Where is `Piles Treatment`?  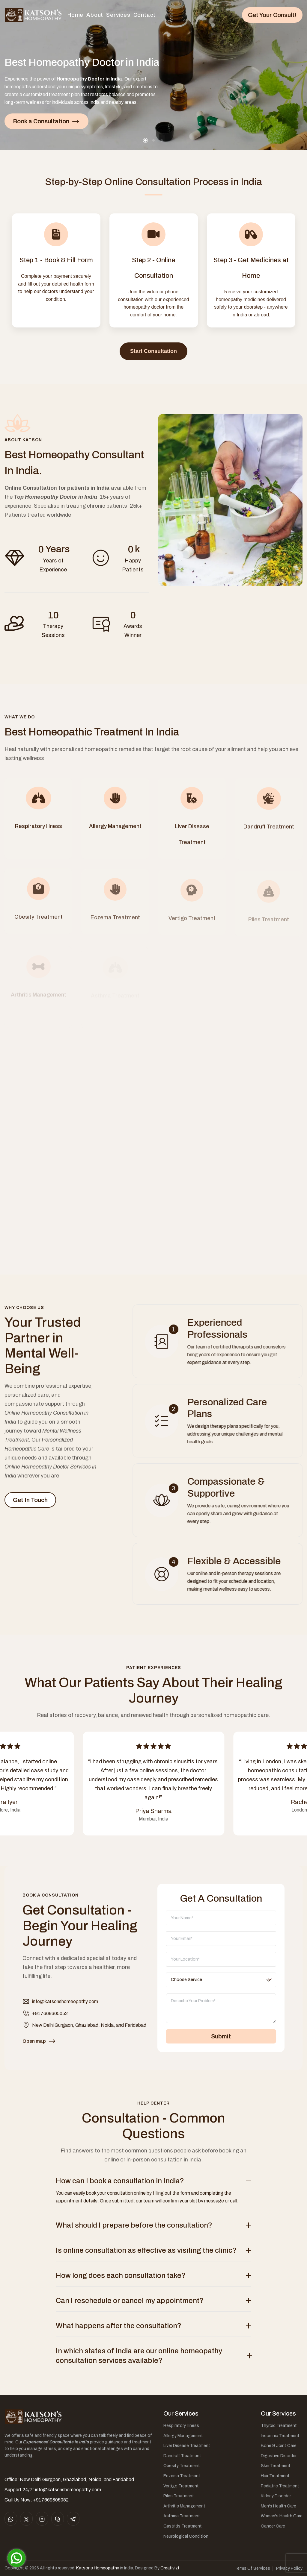
Piles Treatment is located at coordinates (178, 2496).